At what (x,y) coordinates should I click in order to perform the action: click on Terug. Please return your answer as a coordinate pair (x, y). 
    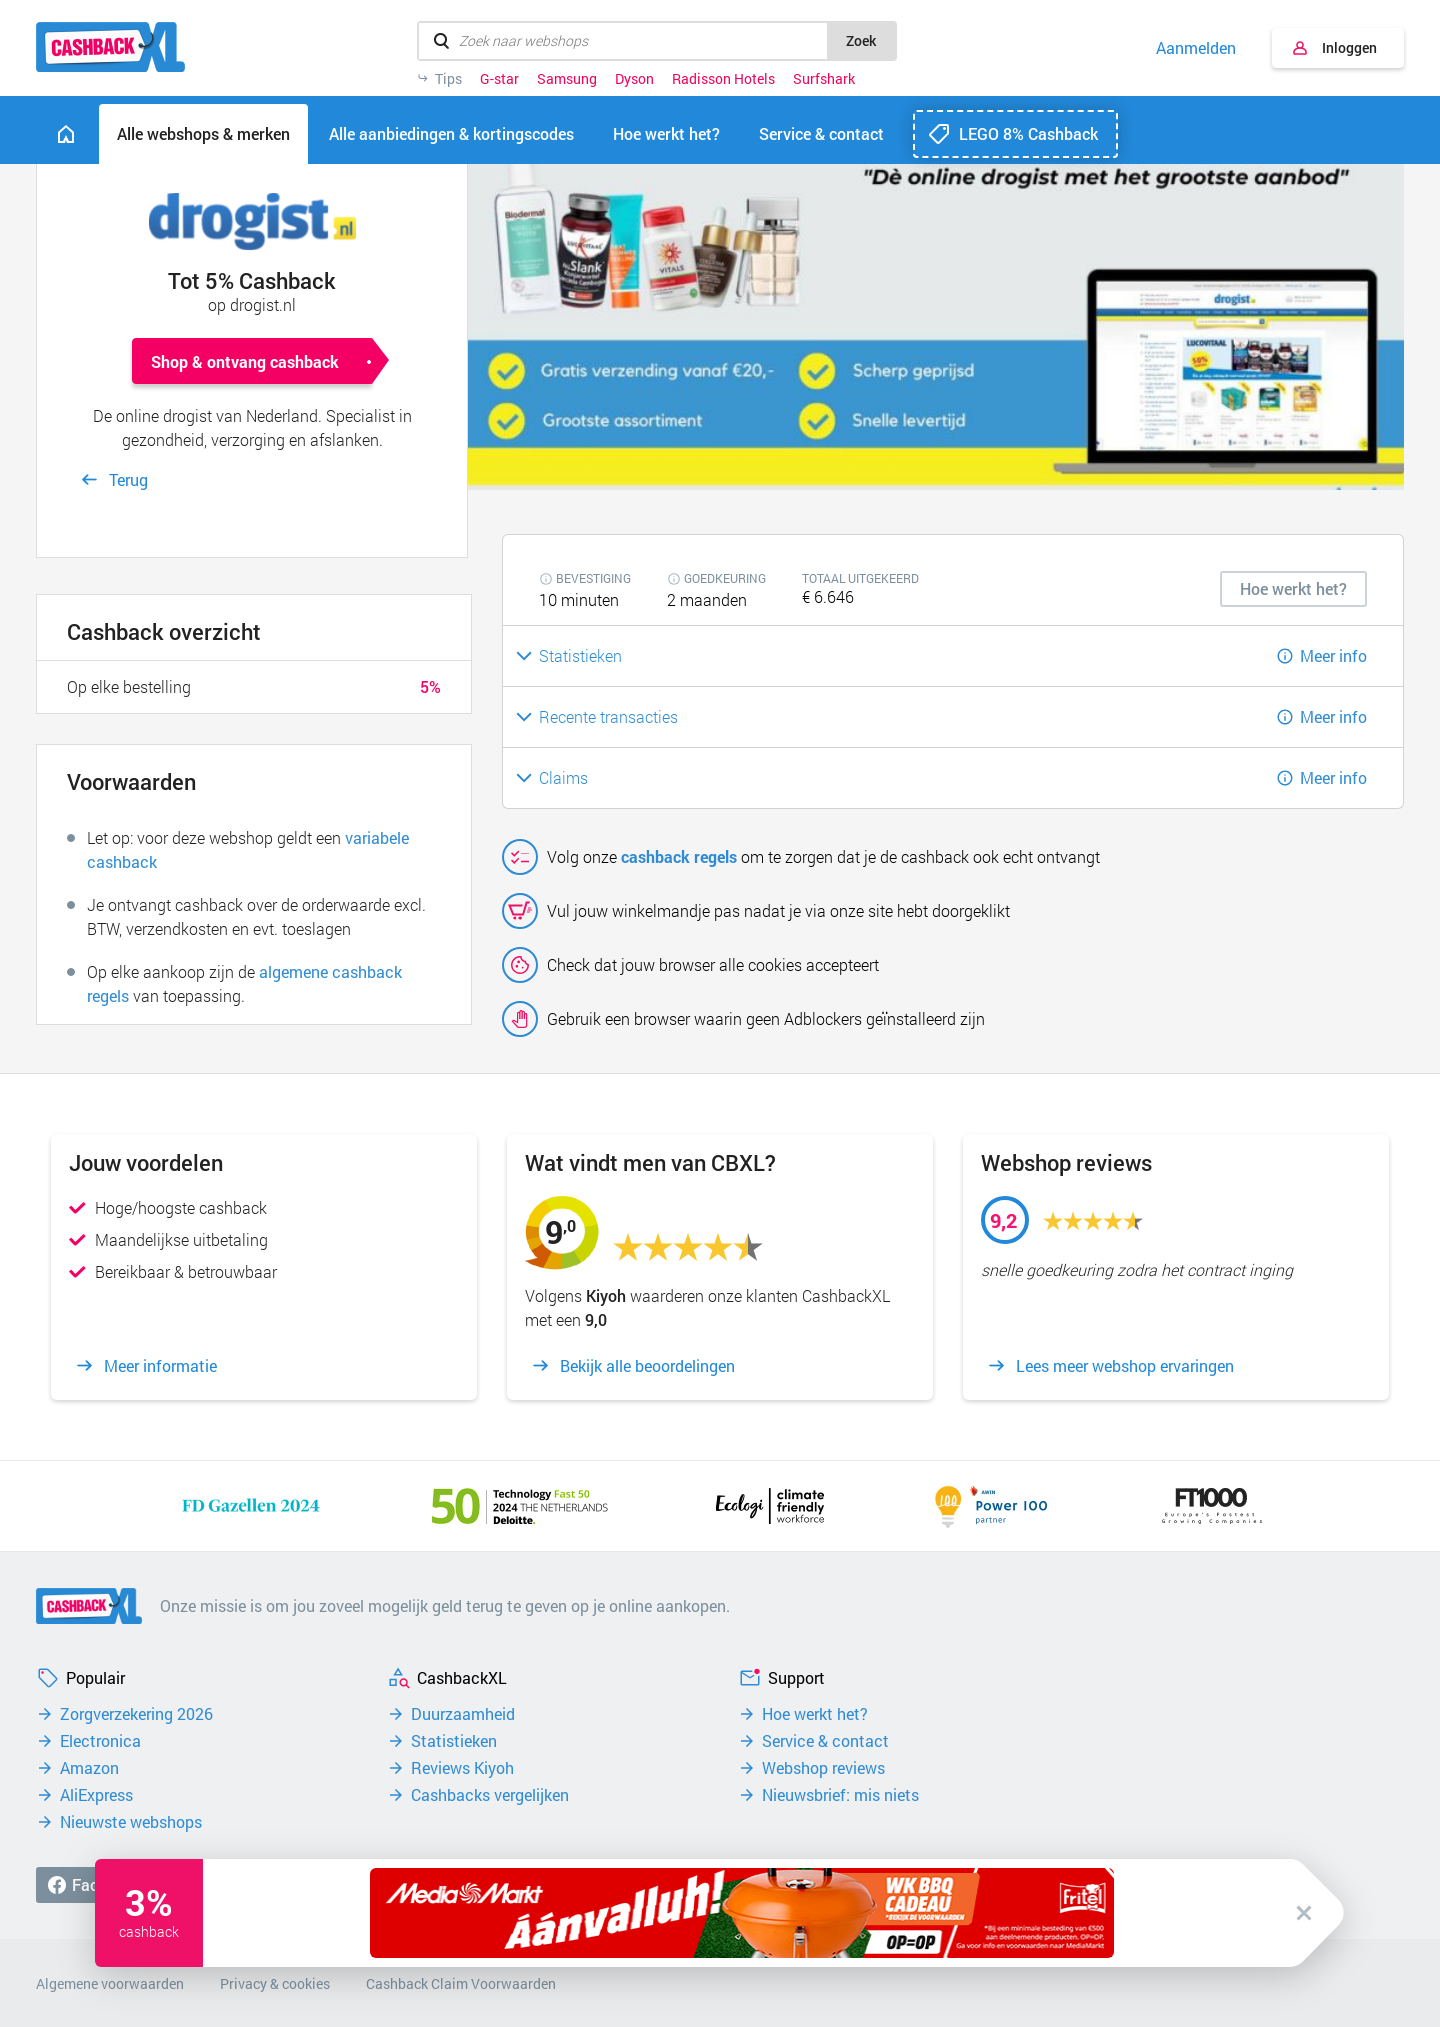
    Looking at the image, I should click on (128, 479).